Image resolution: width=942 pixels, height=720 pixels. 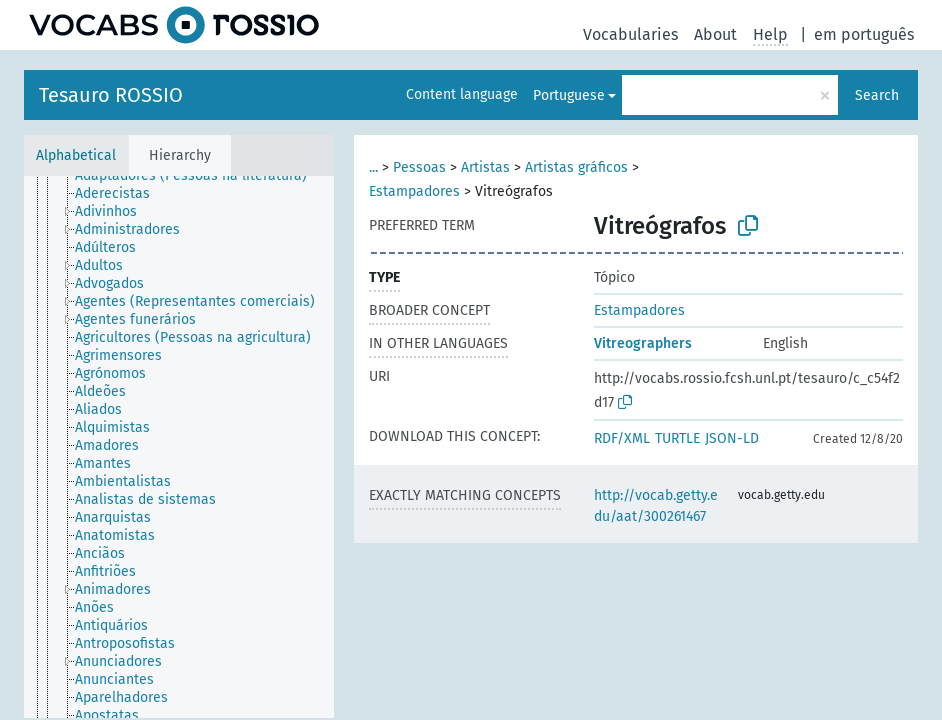 What do you see at coordinates (111, 95) in the screenshot?
I see `Tesauro ROSSIO` at bounding box center [111, 95].